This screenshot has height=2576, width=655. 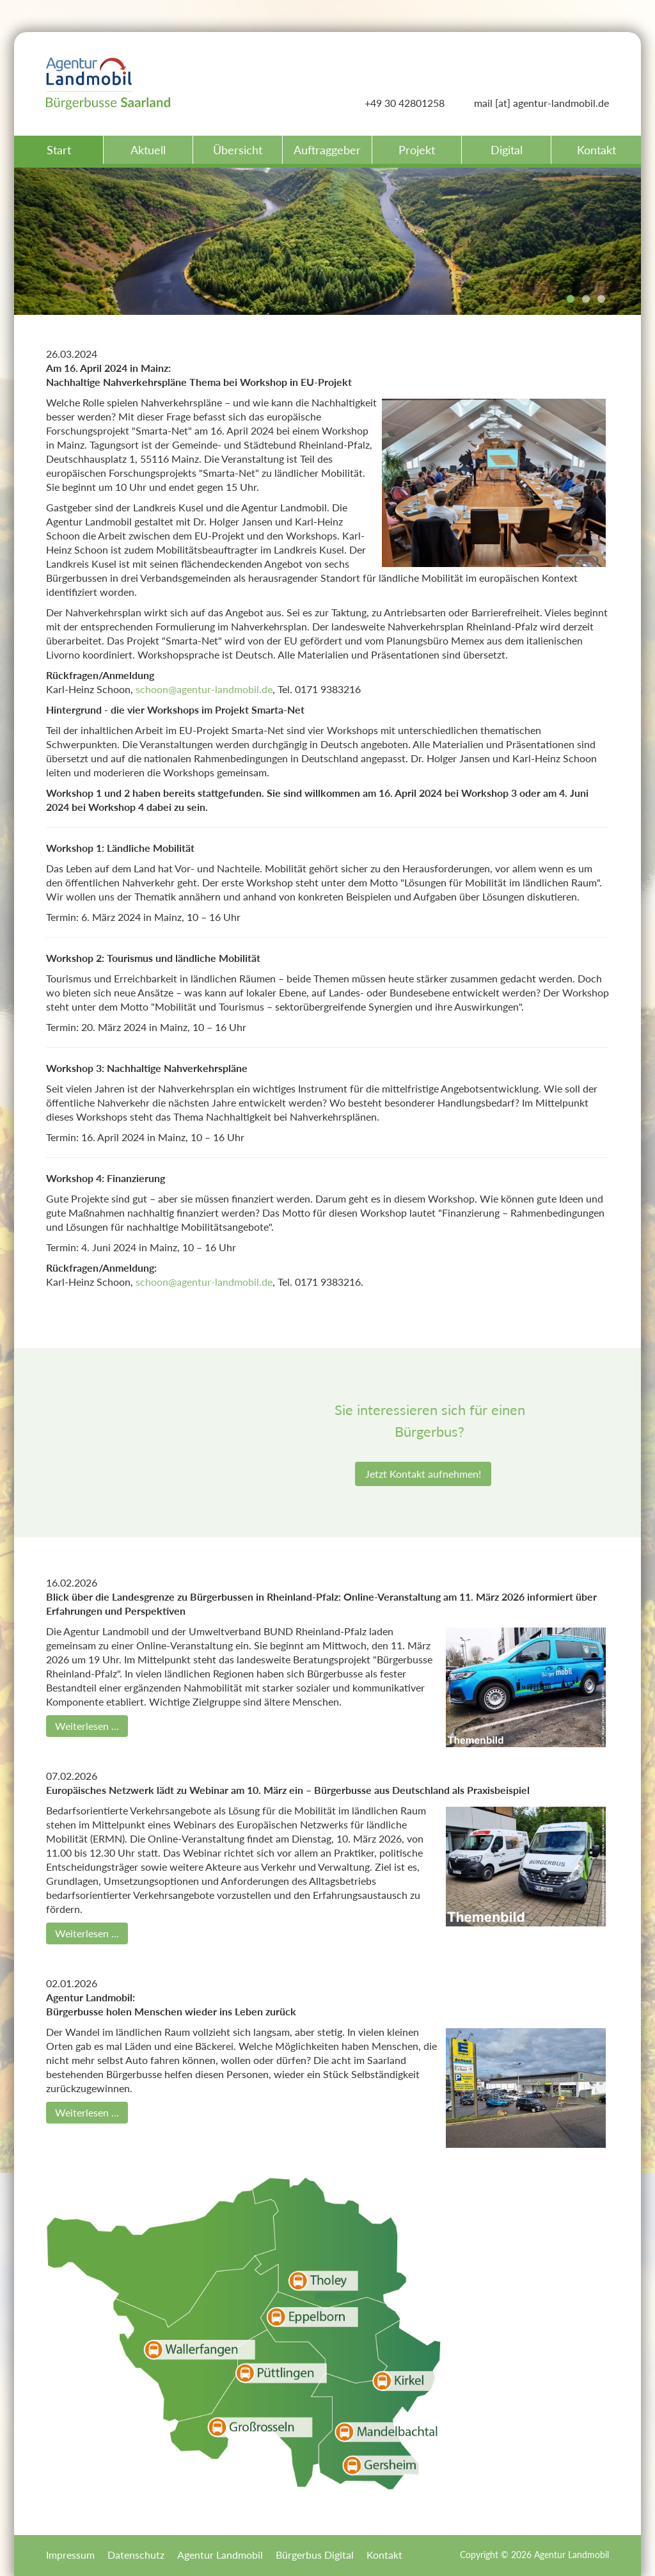 What do you see at coordinates (148, 150) in the screenshot?
I see `Aktuell` at bounding box center [148, 150].